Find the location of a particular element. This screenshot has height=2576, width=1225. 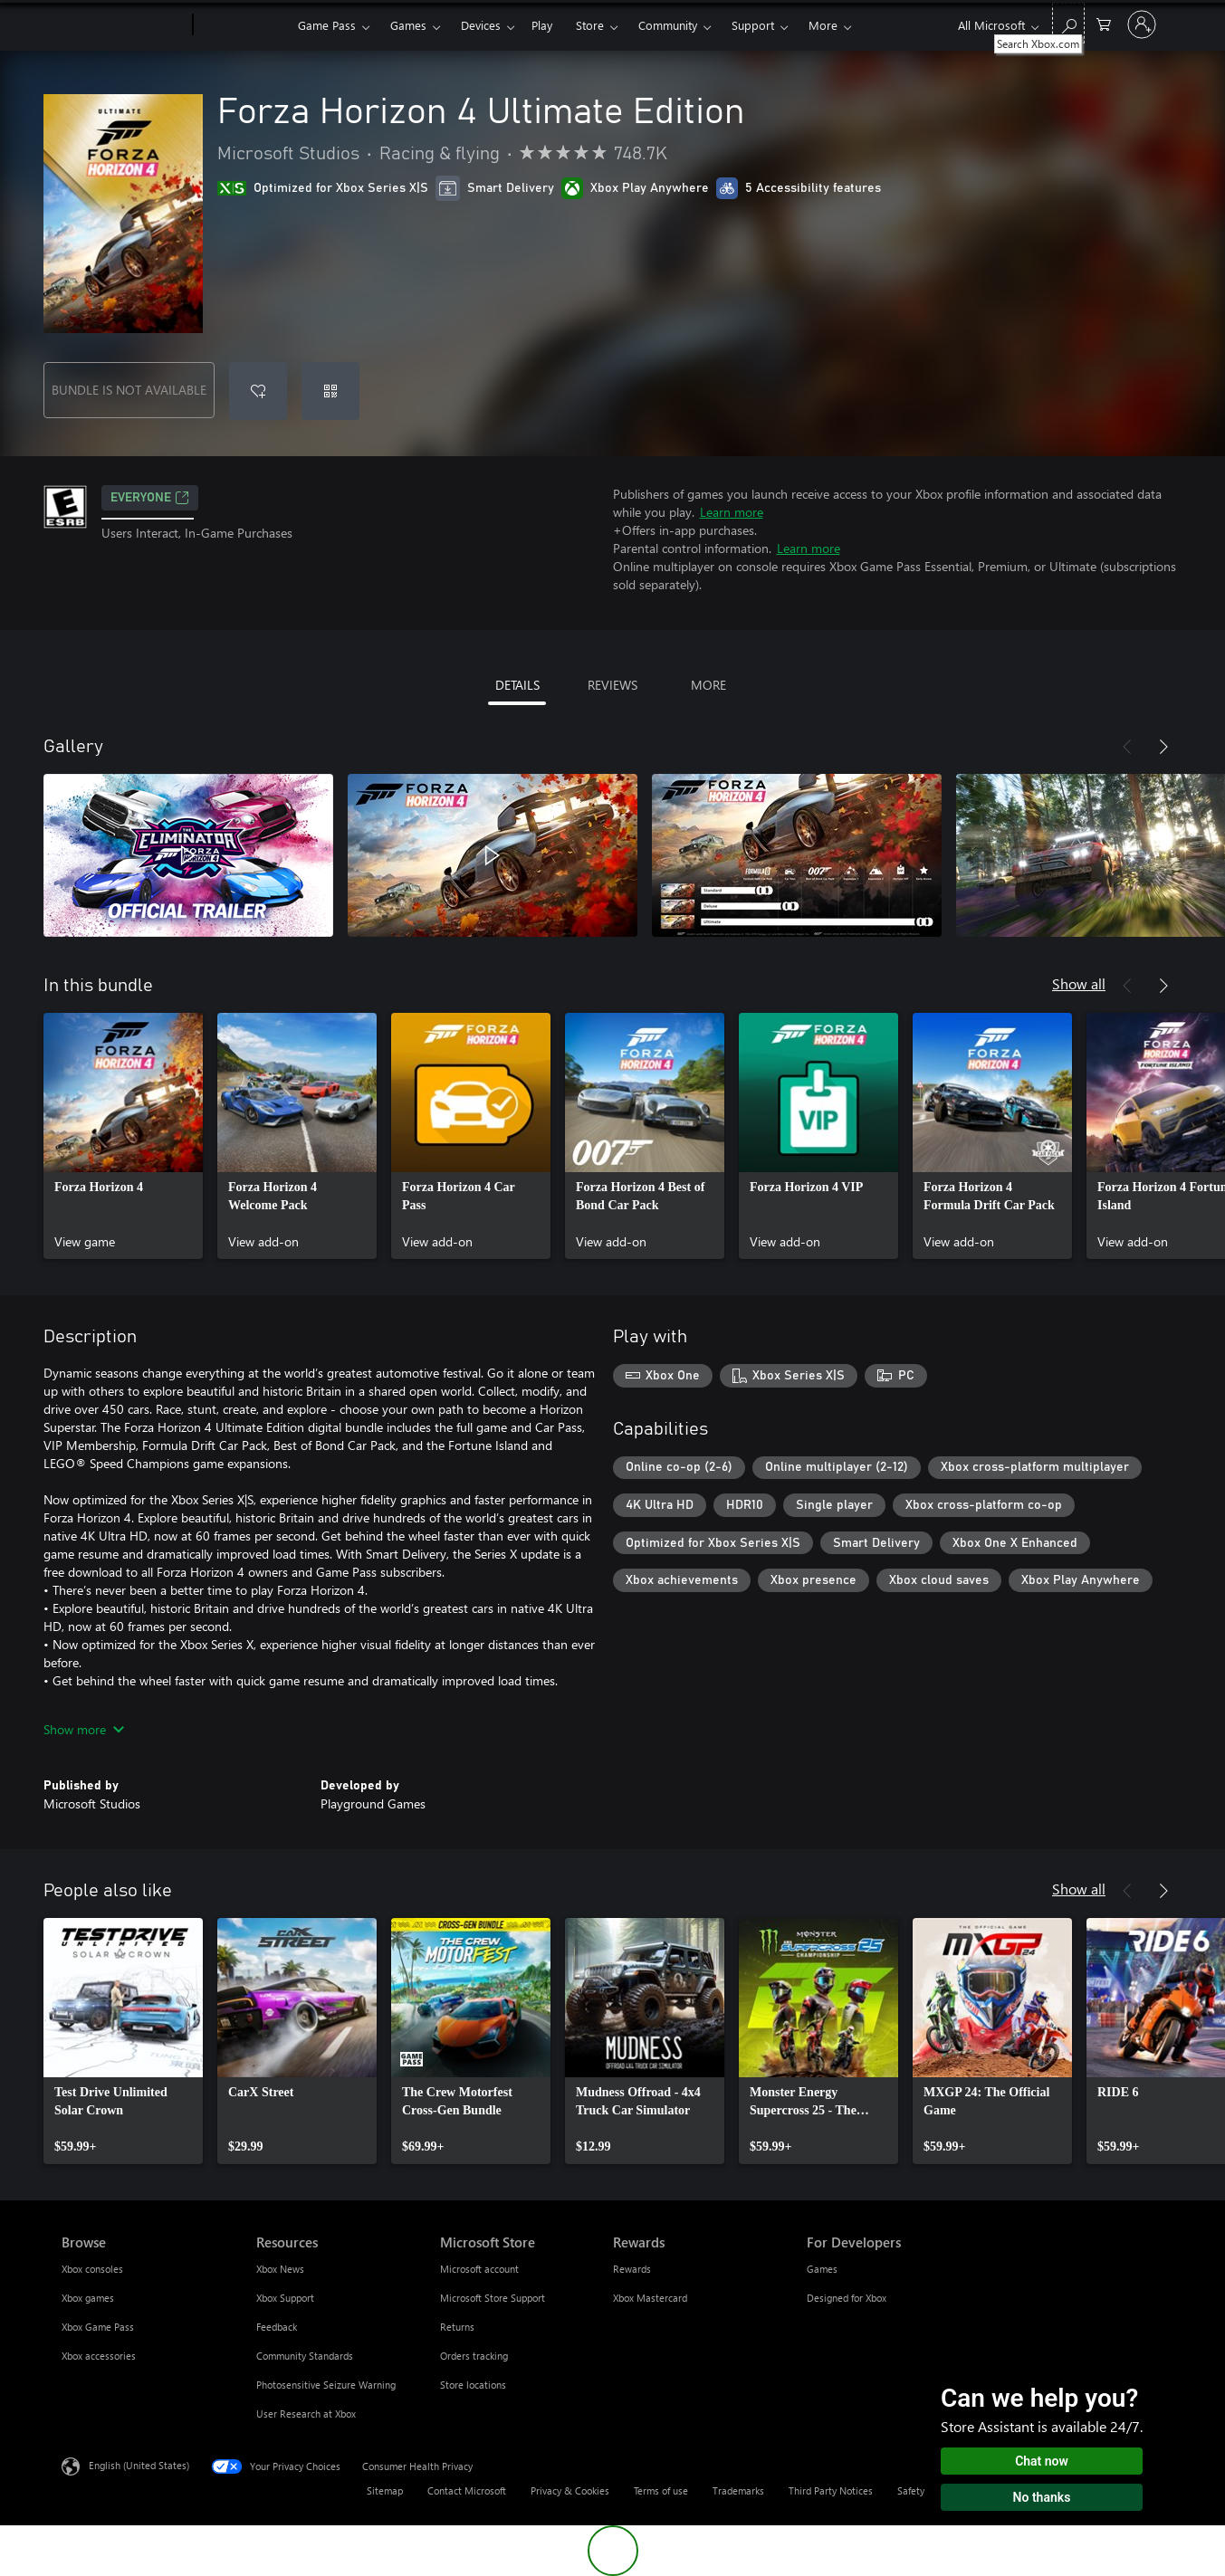

Rewards [Rewards Rewards] is located at coordinates (632, 2269).